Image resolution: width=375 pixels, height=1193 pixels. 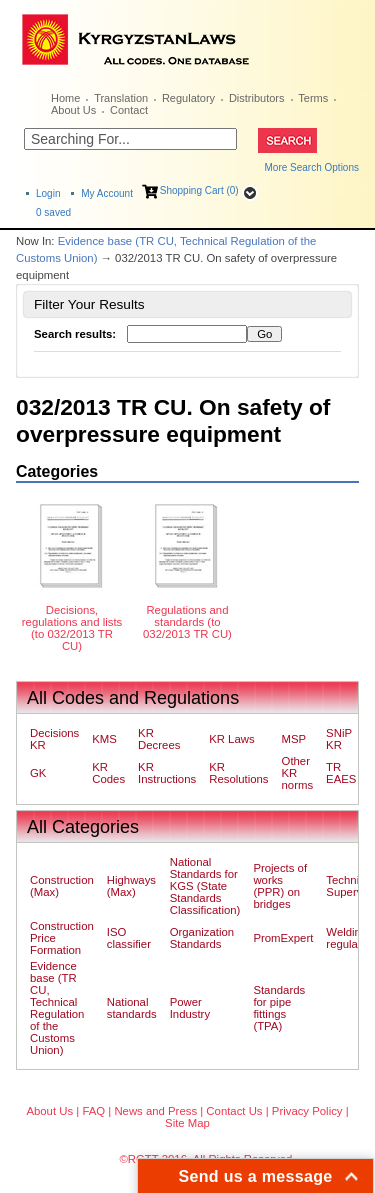 I want to click on Shopping Cart (0), so click(x=199, y=190).